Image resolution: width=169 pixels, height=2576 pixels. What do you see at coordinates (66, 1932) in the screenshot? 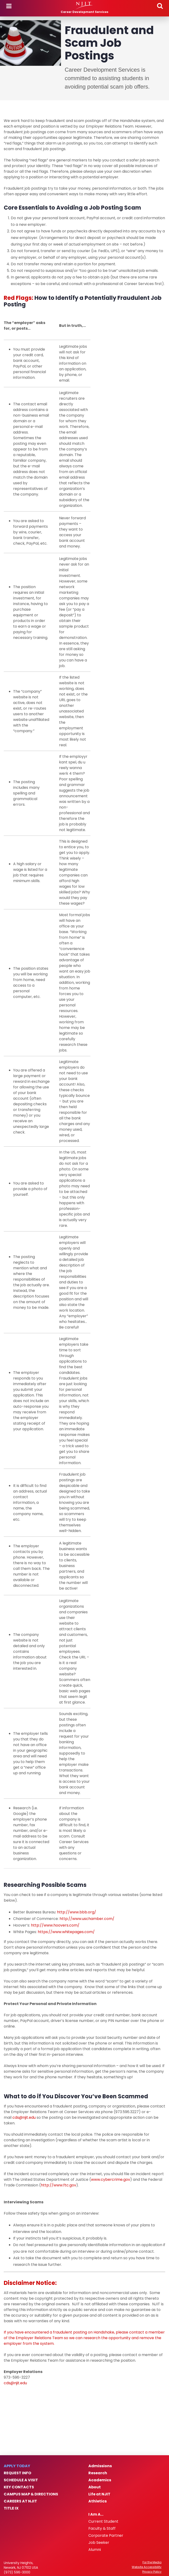
I see `https://www.whitepages.com/` at bounding box center [66, 1932].